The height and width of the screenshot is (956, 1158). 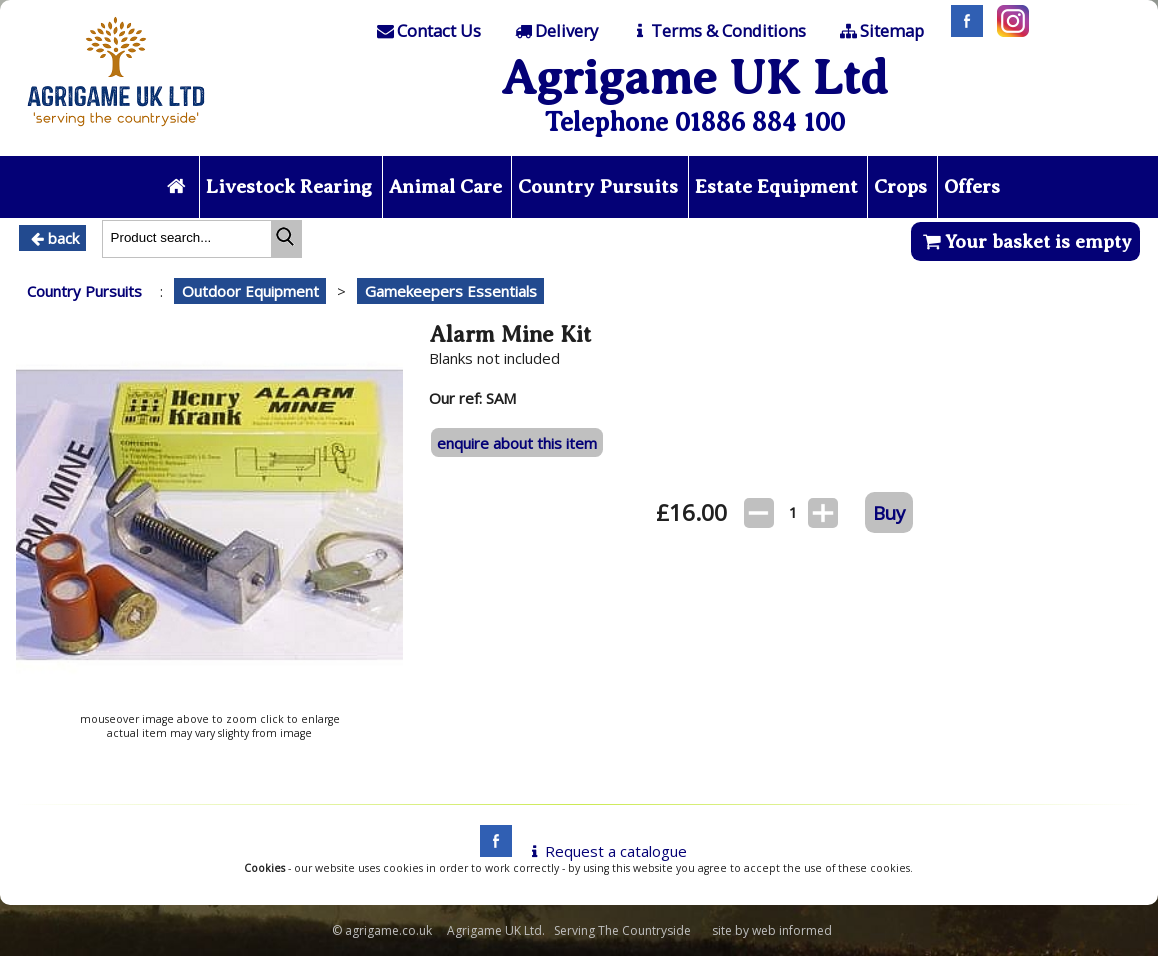 I want to click on Crops, so click(x=900, y=186).